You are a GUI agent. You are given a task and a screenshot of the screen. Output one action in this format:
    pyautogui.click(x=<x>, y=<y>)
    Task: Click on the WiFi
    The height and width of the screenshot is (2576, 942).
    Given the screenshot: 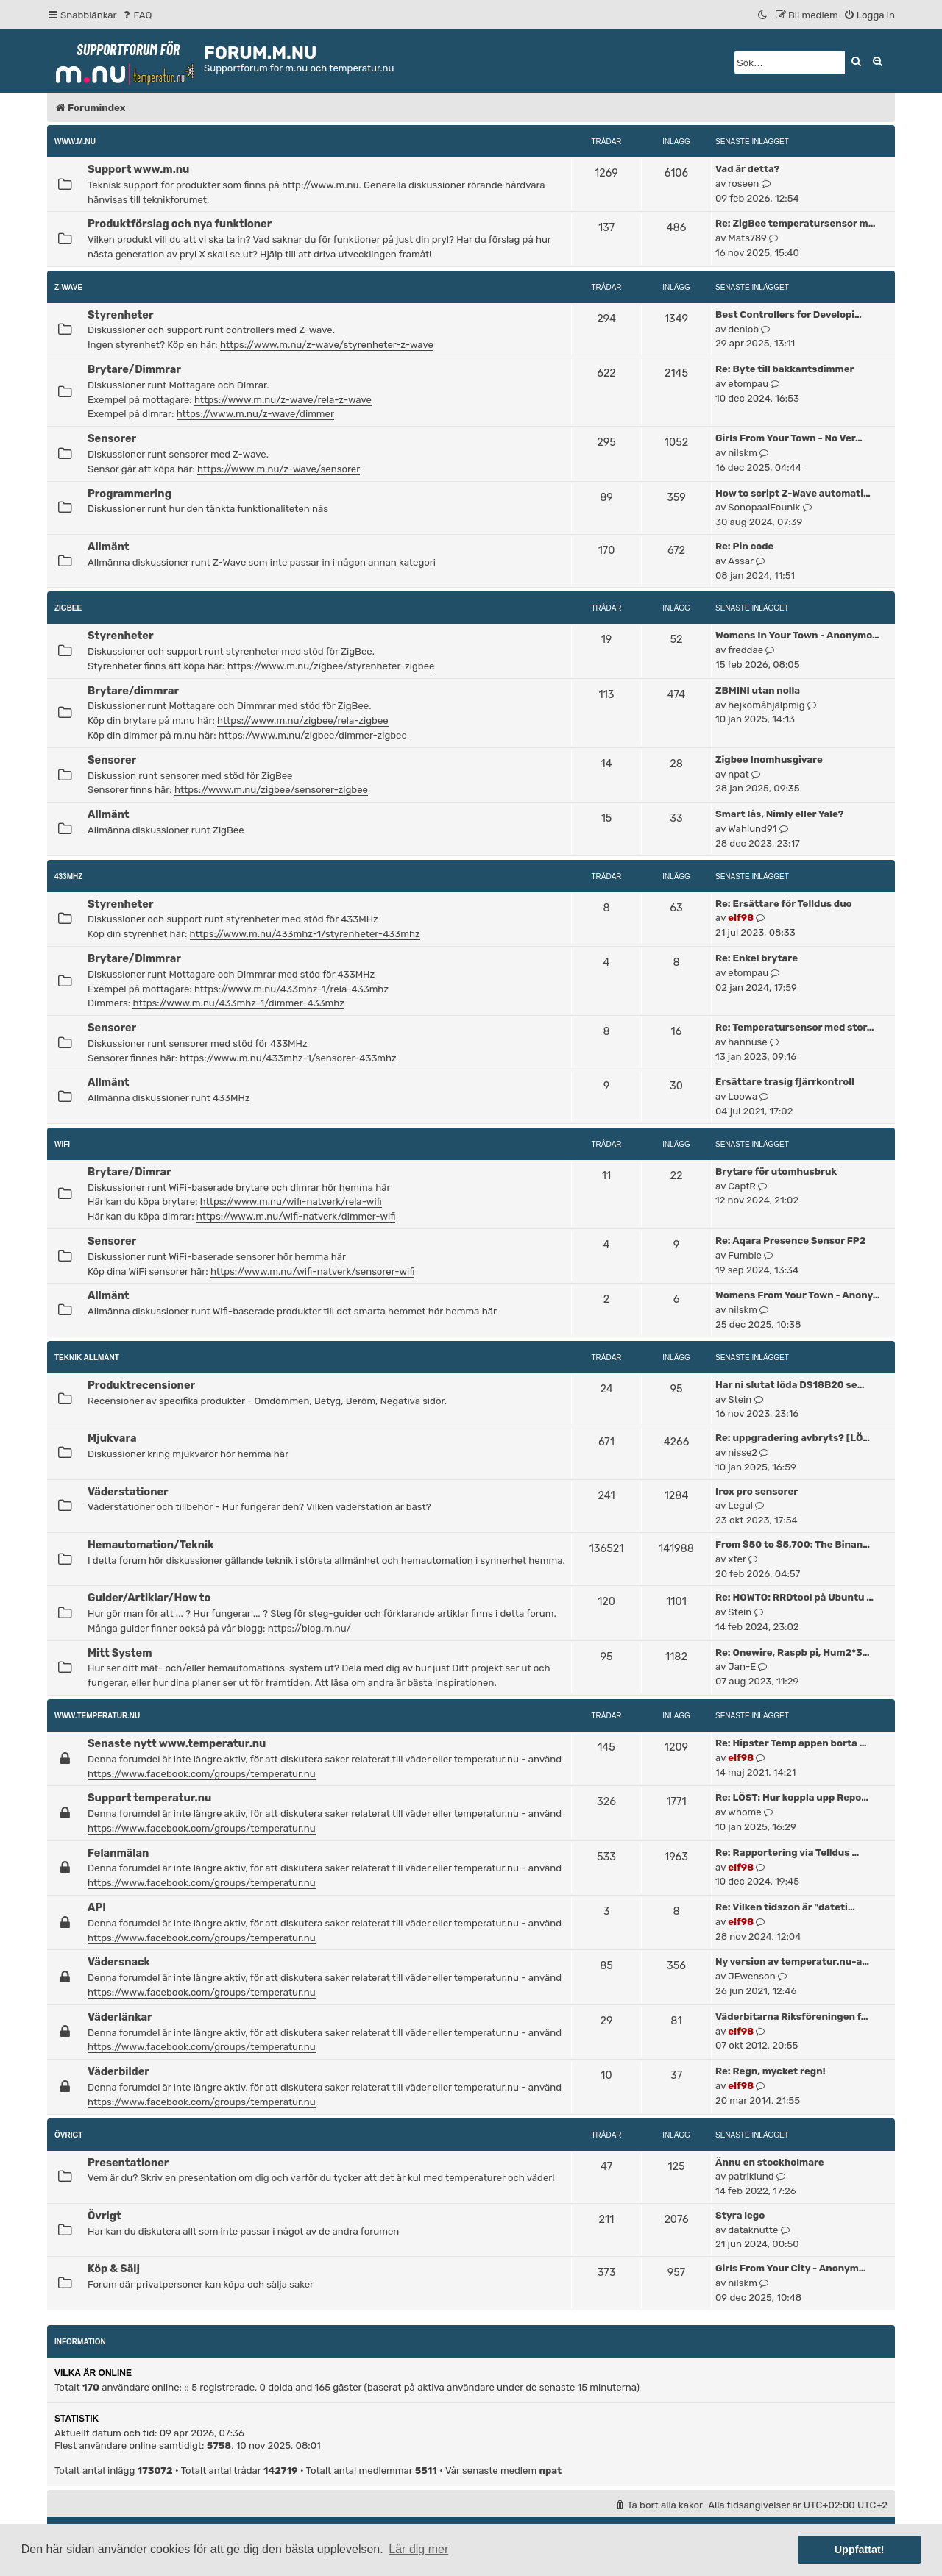 What is the action you would take?
    pyautogui.click(x=62, y=1144)
    